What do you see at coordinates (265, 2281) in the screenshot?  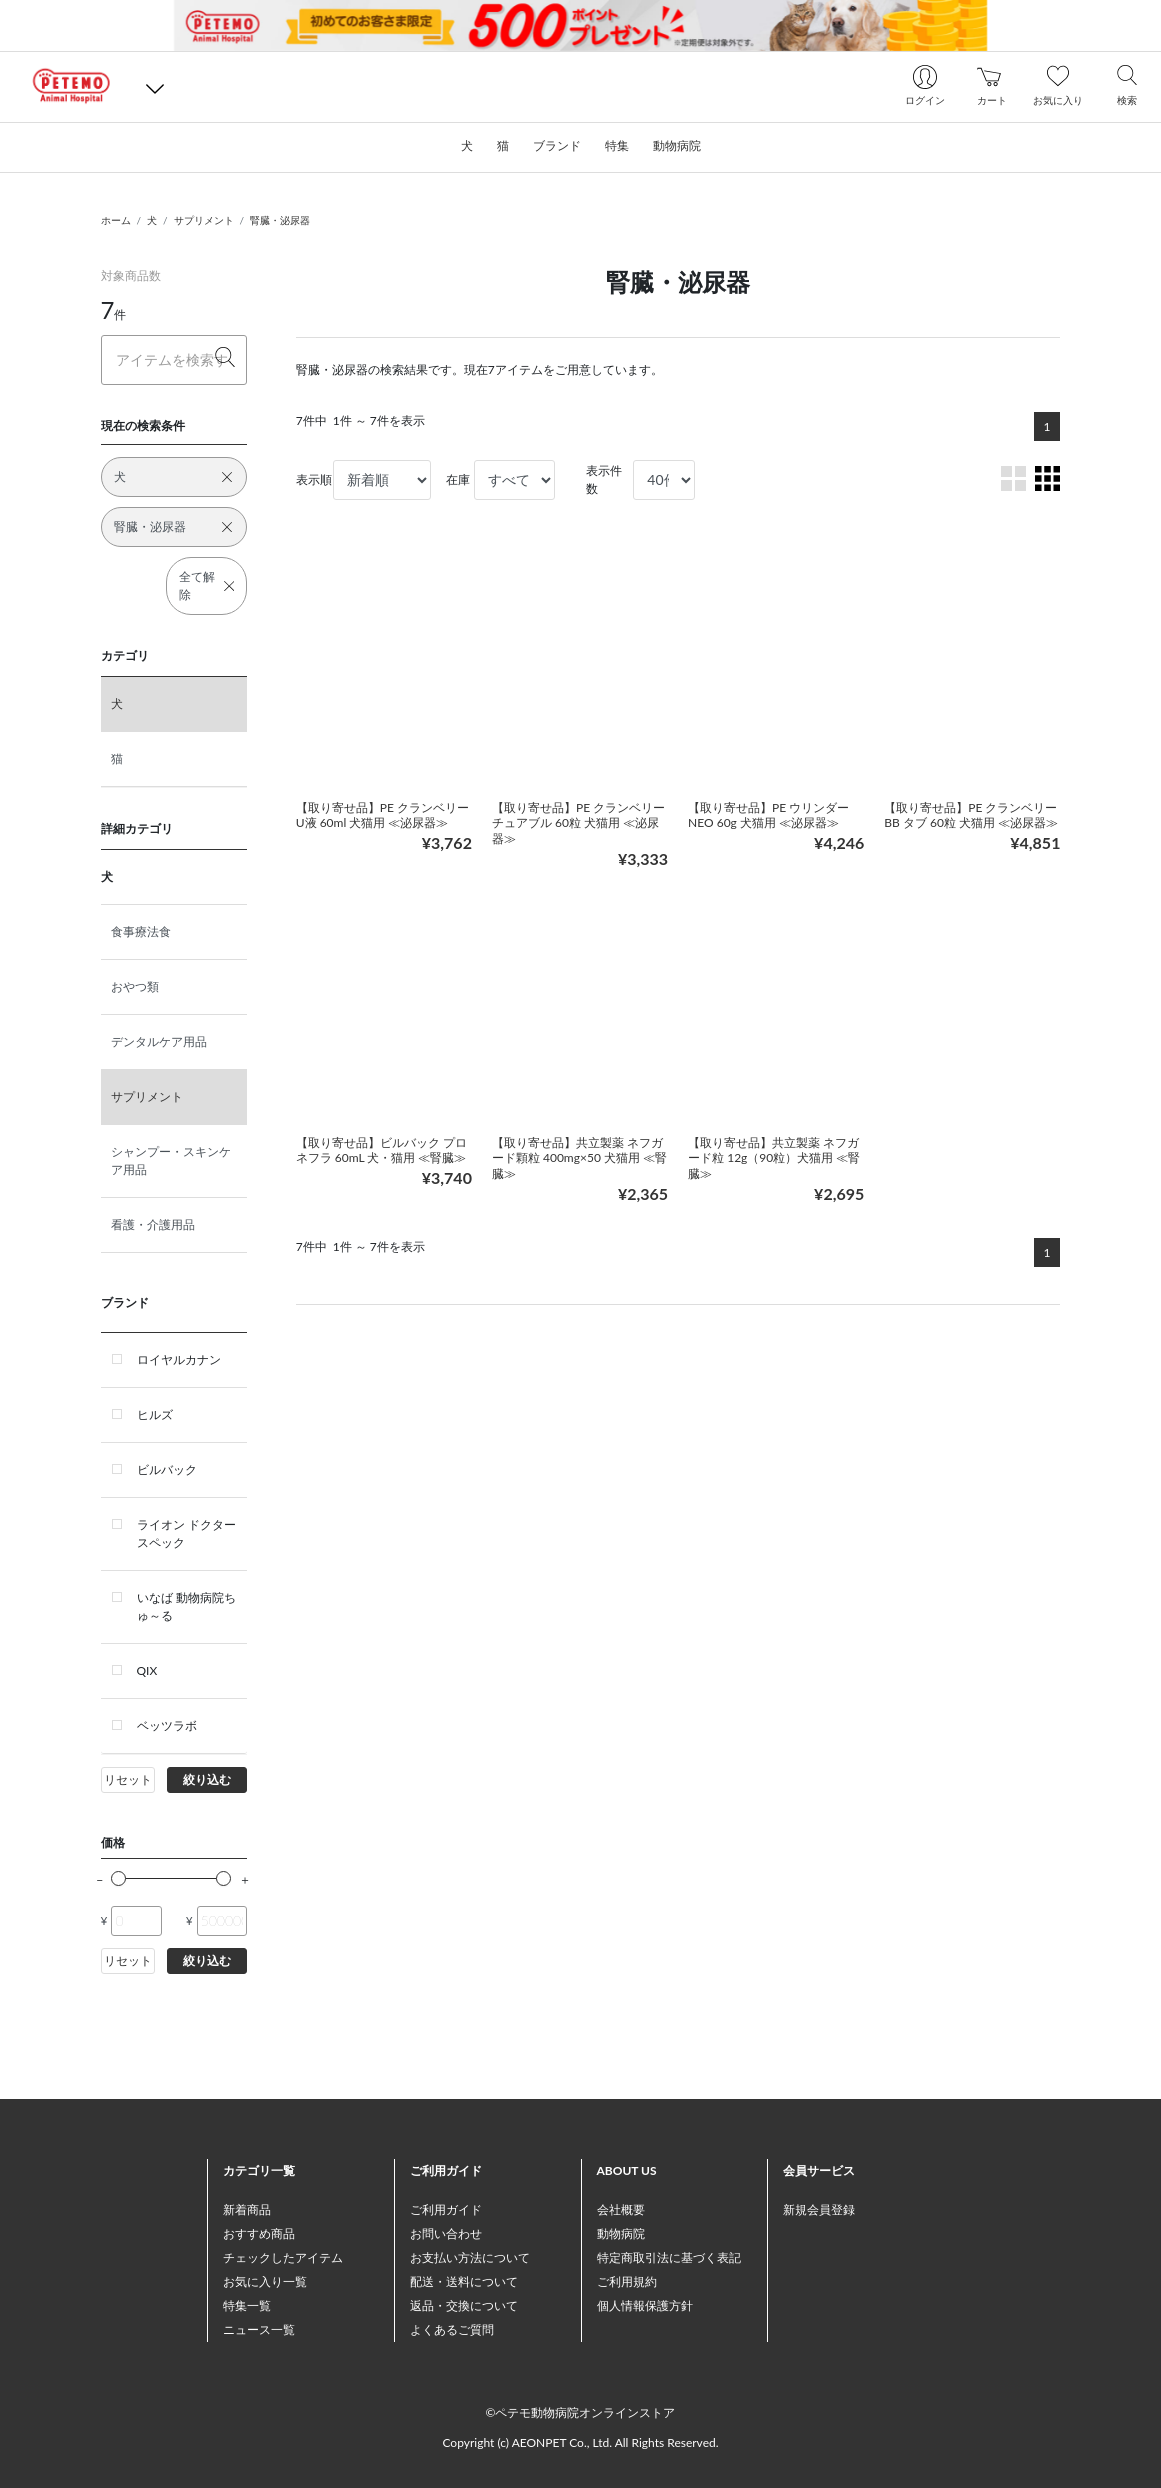 I see `お気に入り一覧` at bounding box center [265, 2281].